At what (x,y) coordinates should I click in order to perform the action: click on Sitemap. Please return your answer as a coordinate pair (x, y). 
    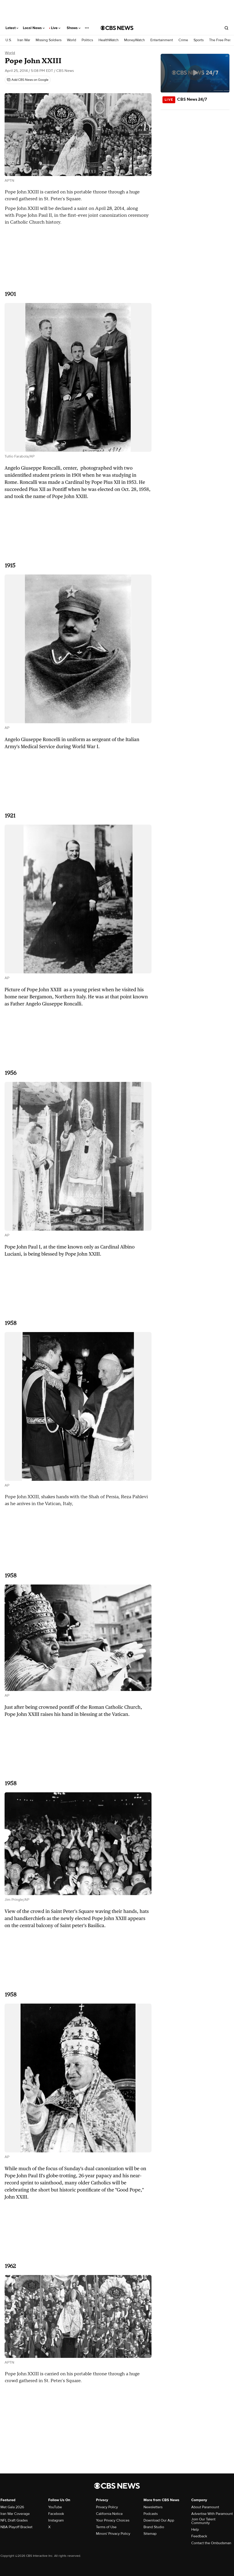
    Looking at the image, I should click on (150, 2533).